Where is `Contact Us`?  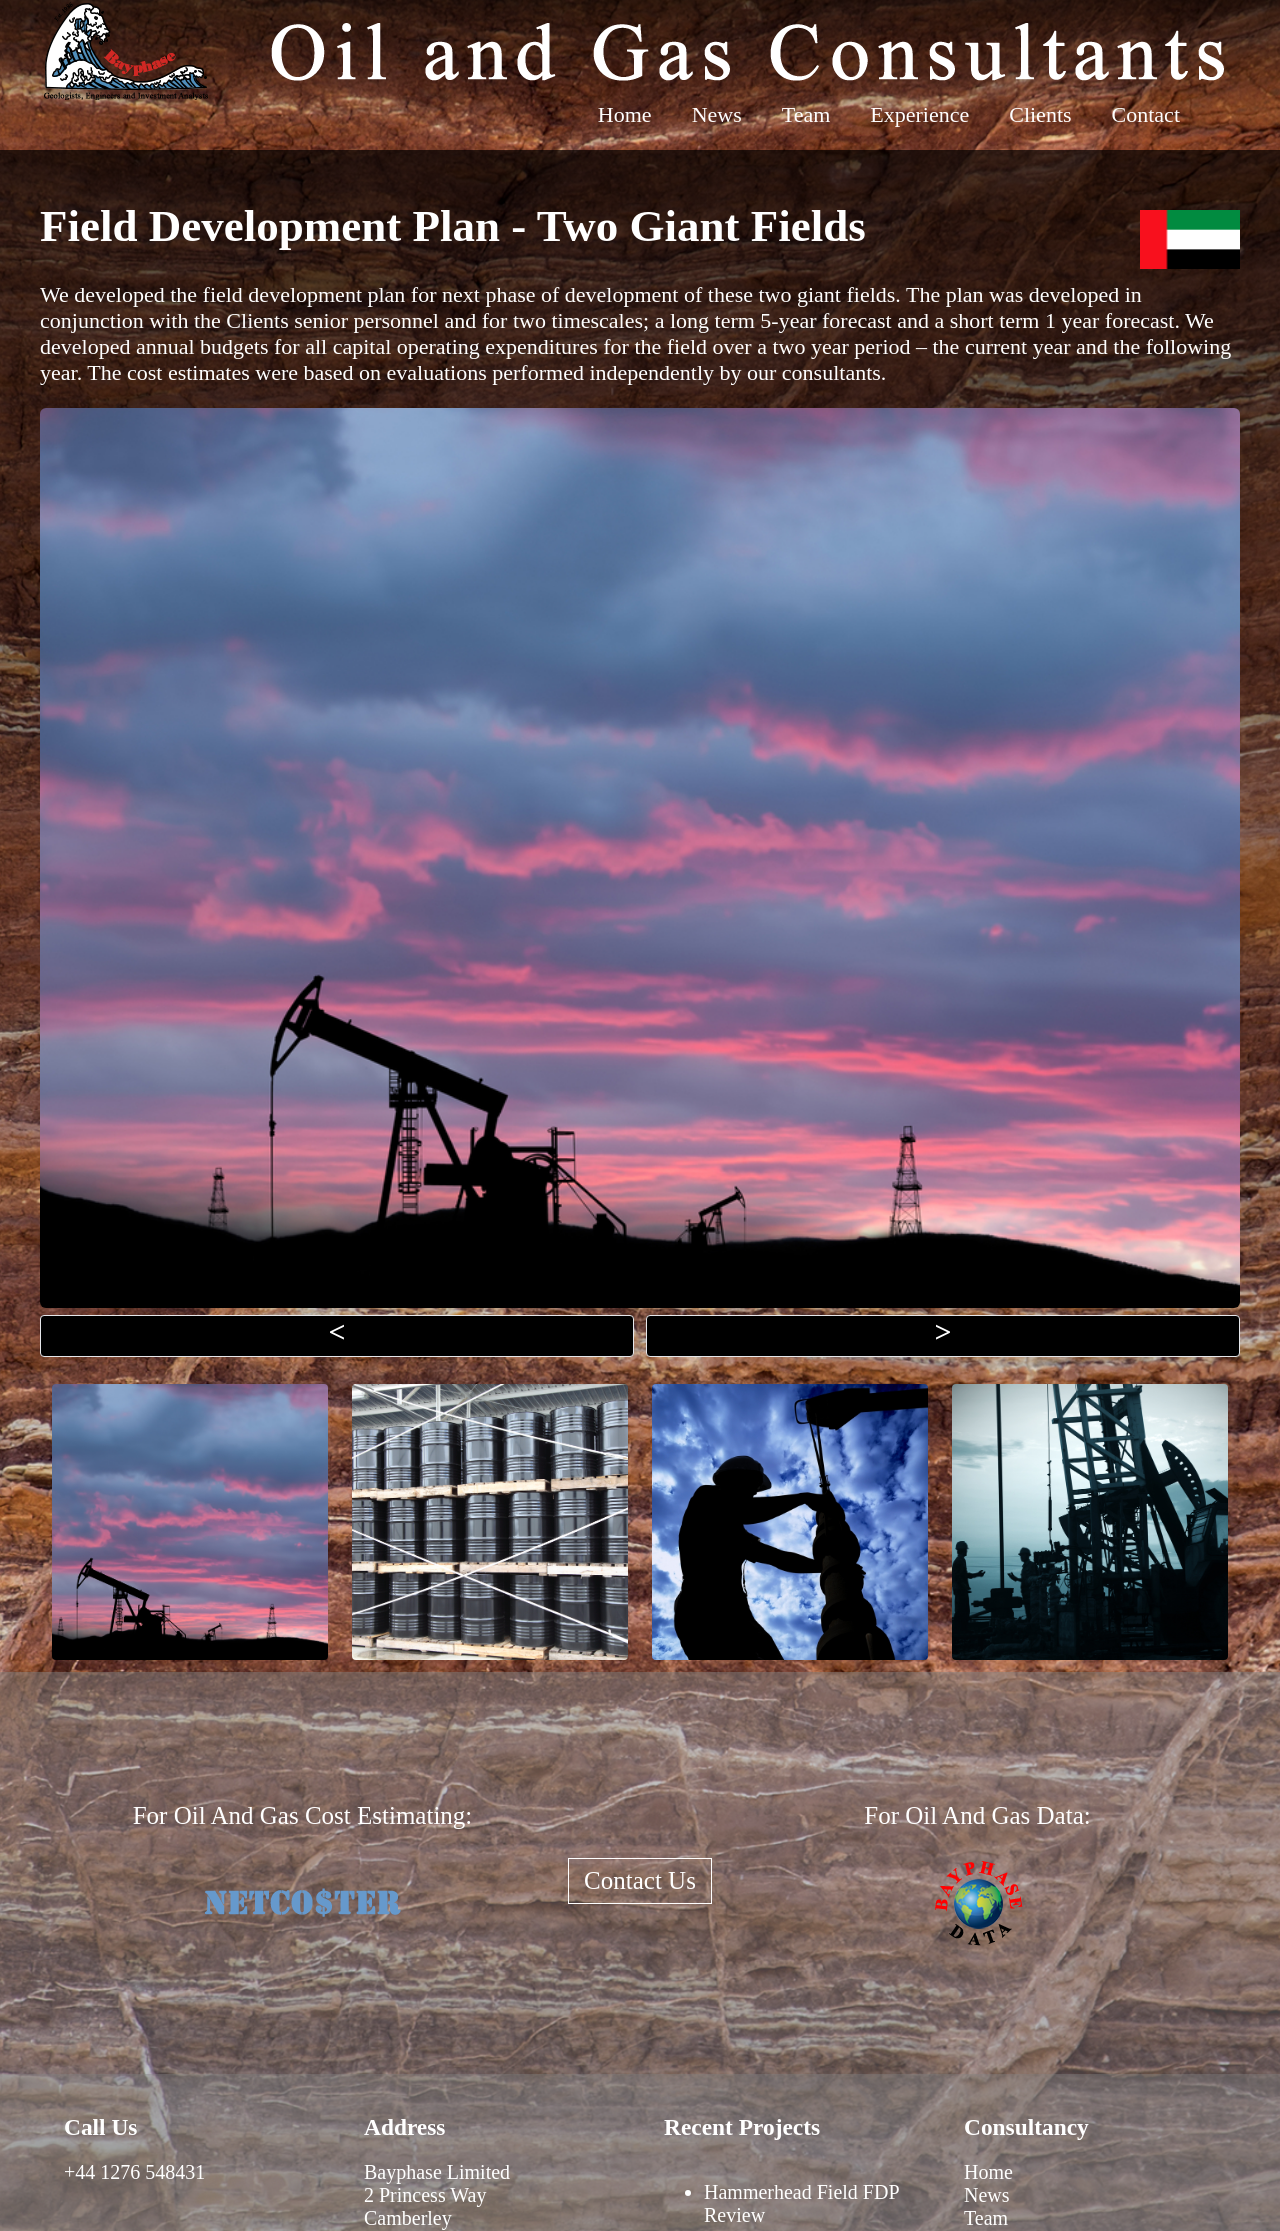
Contact Us is located at coordinates (640, 1880).